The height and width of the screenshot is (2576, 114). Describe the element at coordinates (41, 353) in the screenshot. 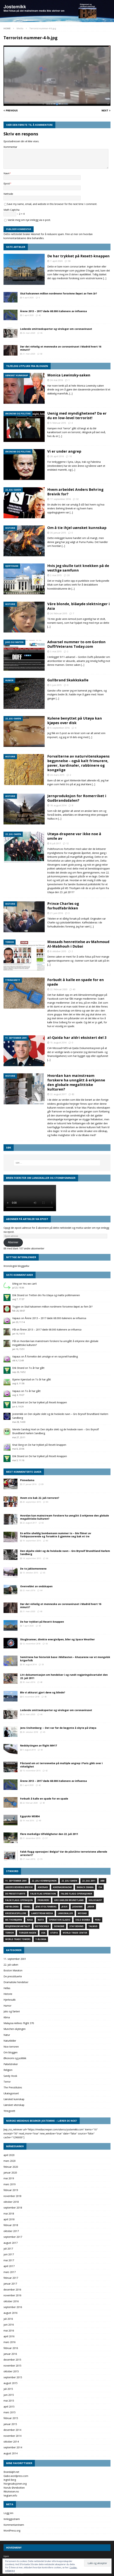

I see `60` at that location.